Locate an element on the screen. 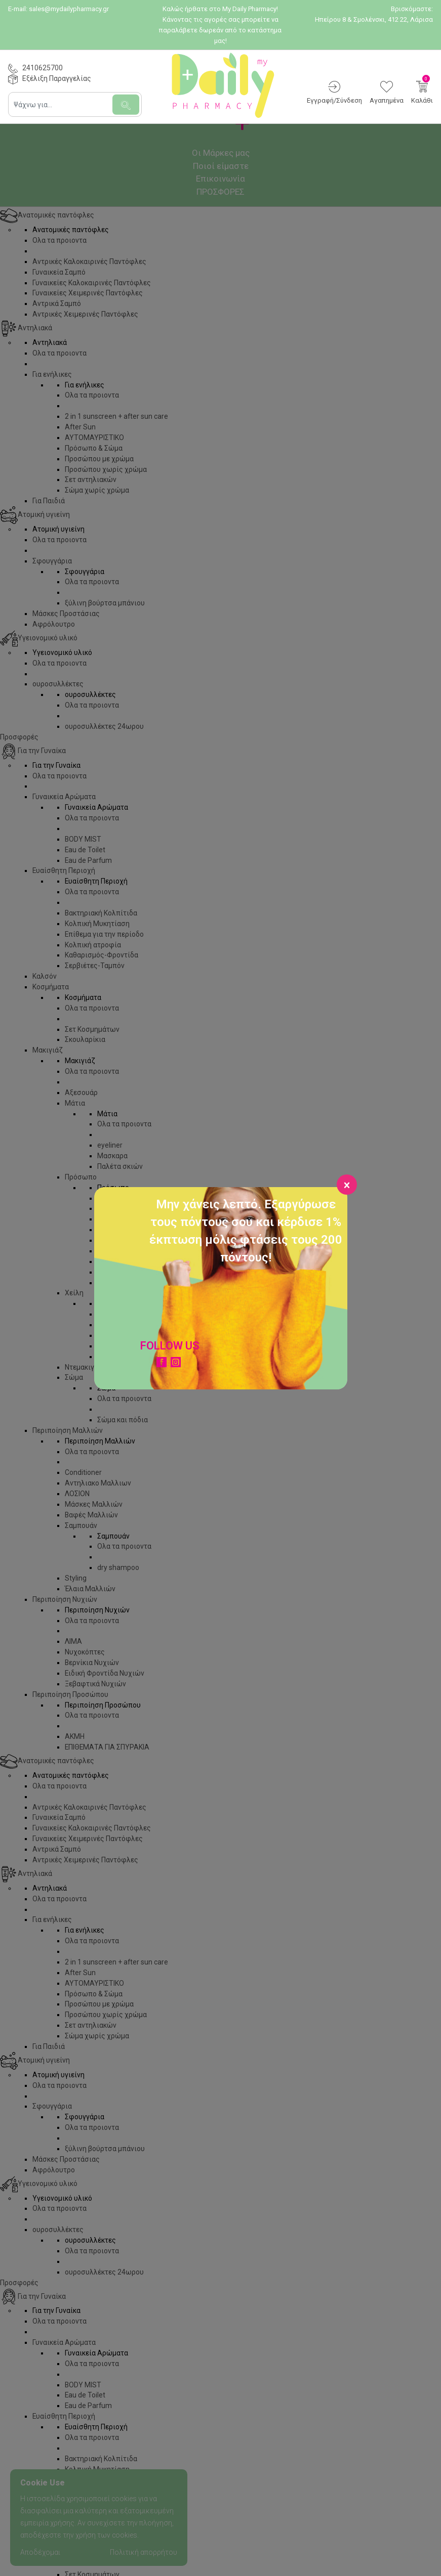 The width and height of the screenshot is (441, 2576). Εξέλιξη Παραγγελίας is located at coordinates (56, 78).